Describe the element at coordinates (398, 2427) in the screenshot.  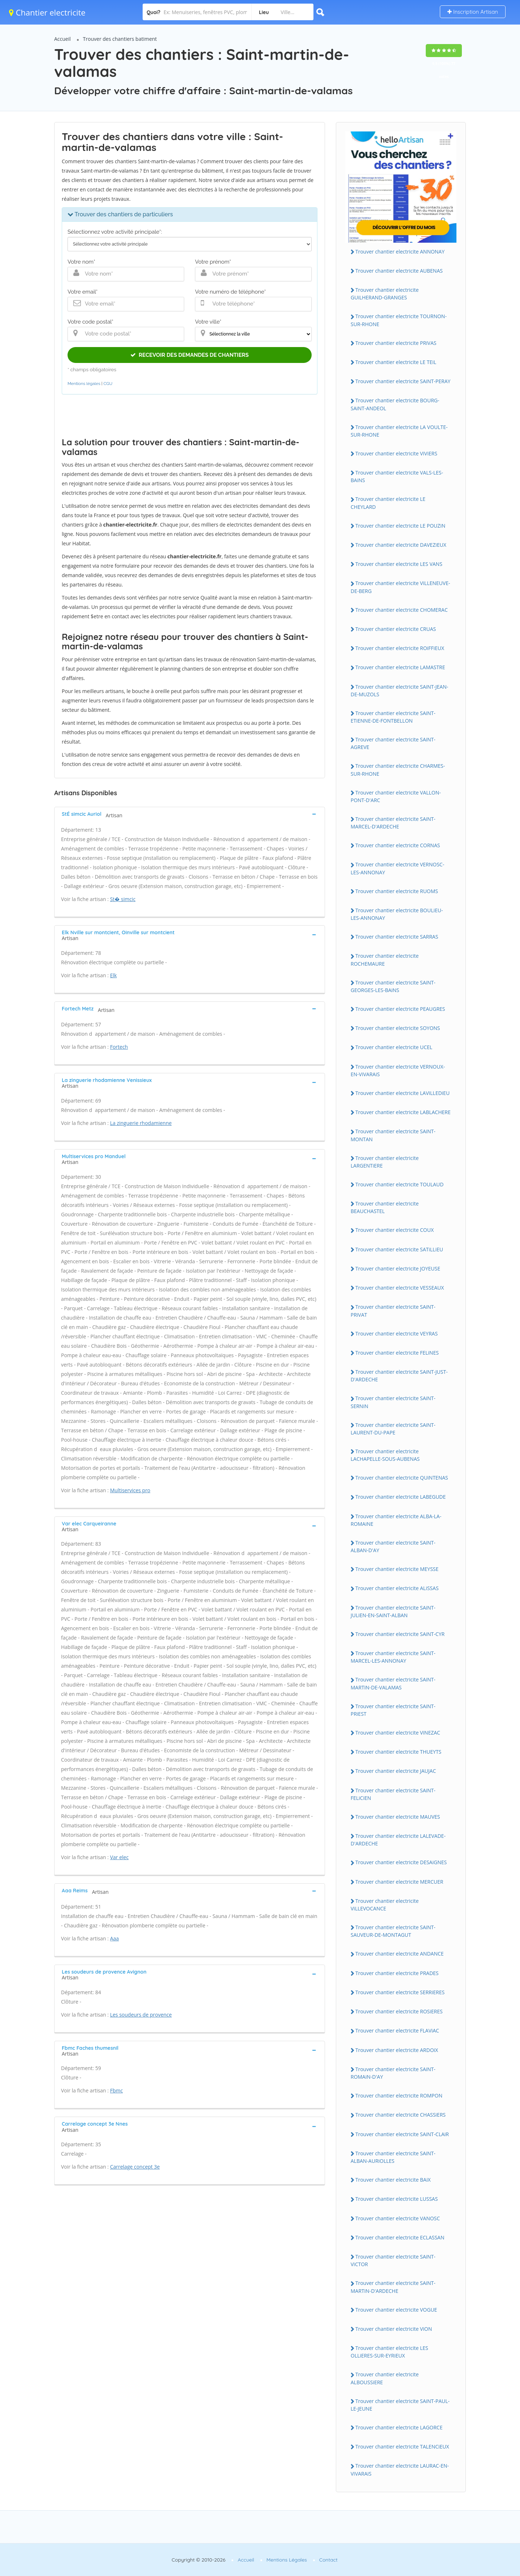
I see `Trouver chantier electricite LAGORCE` at that location.